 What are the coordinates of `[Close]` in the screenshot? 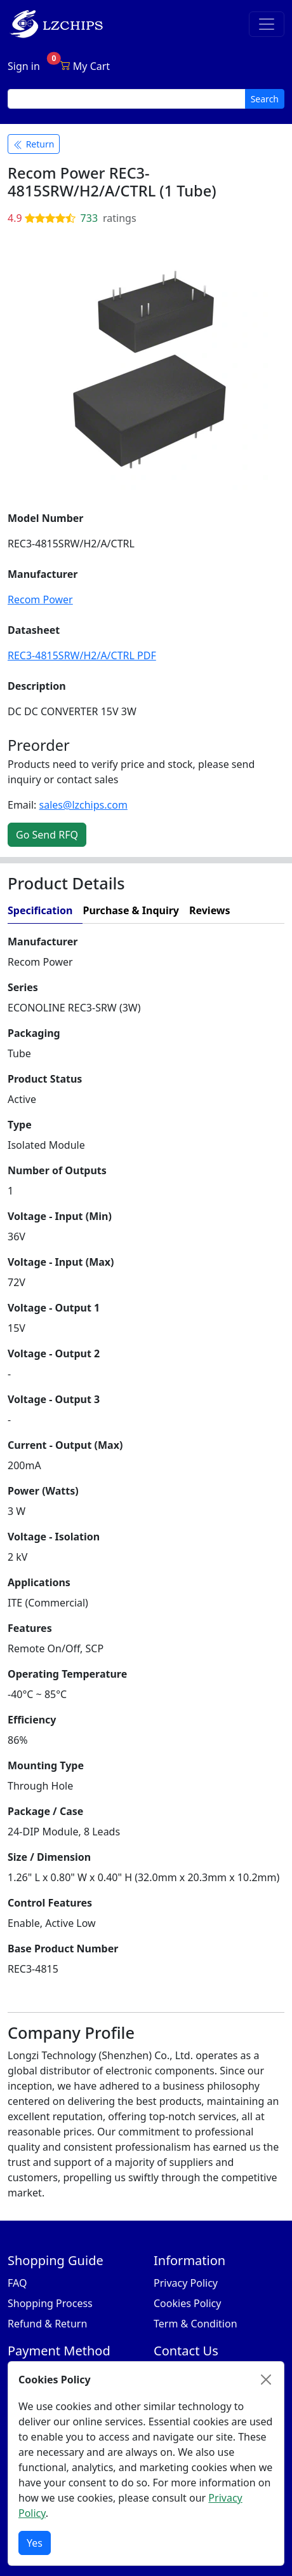 It's located at (266, 2379).